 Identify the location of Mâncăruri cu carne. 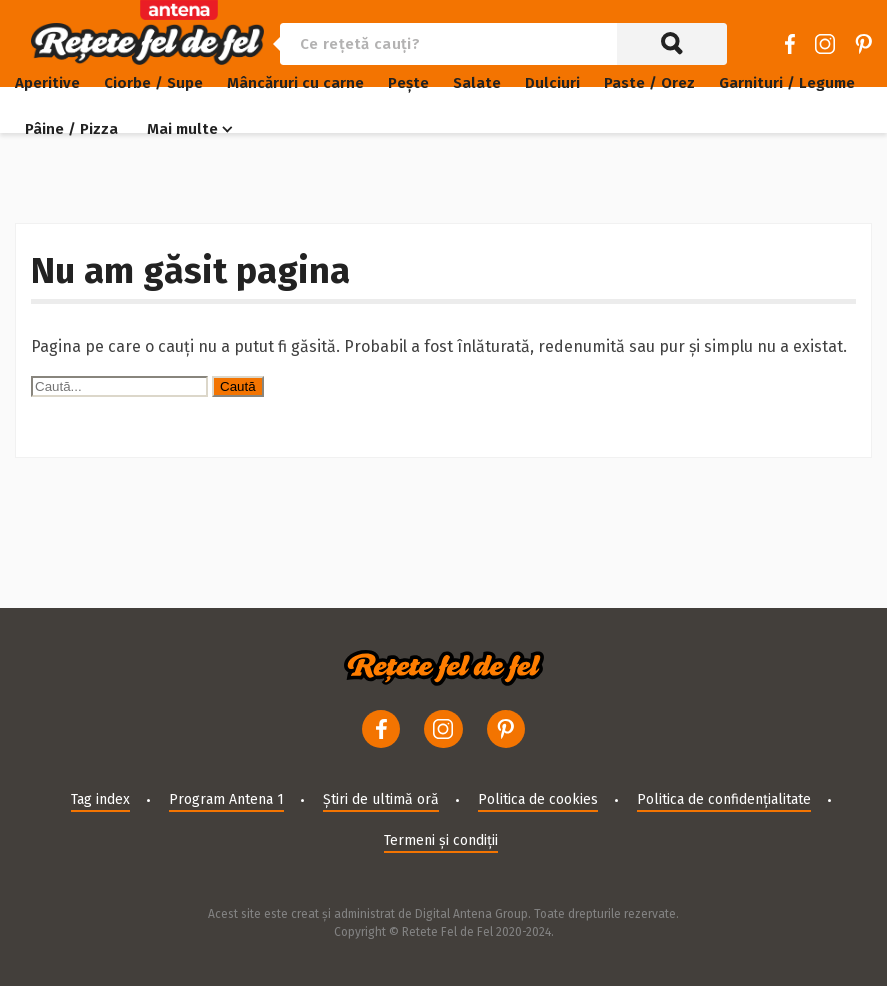
(295, 83).